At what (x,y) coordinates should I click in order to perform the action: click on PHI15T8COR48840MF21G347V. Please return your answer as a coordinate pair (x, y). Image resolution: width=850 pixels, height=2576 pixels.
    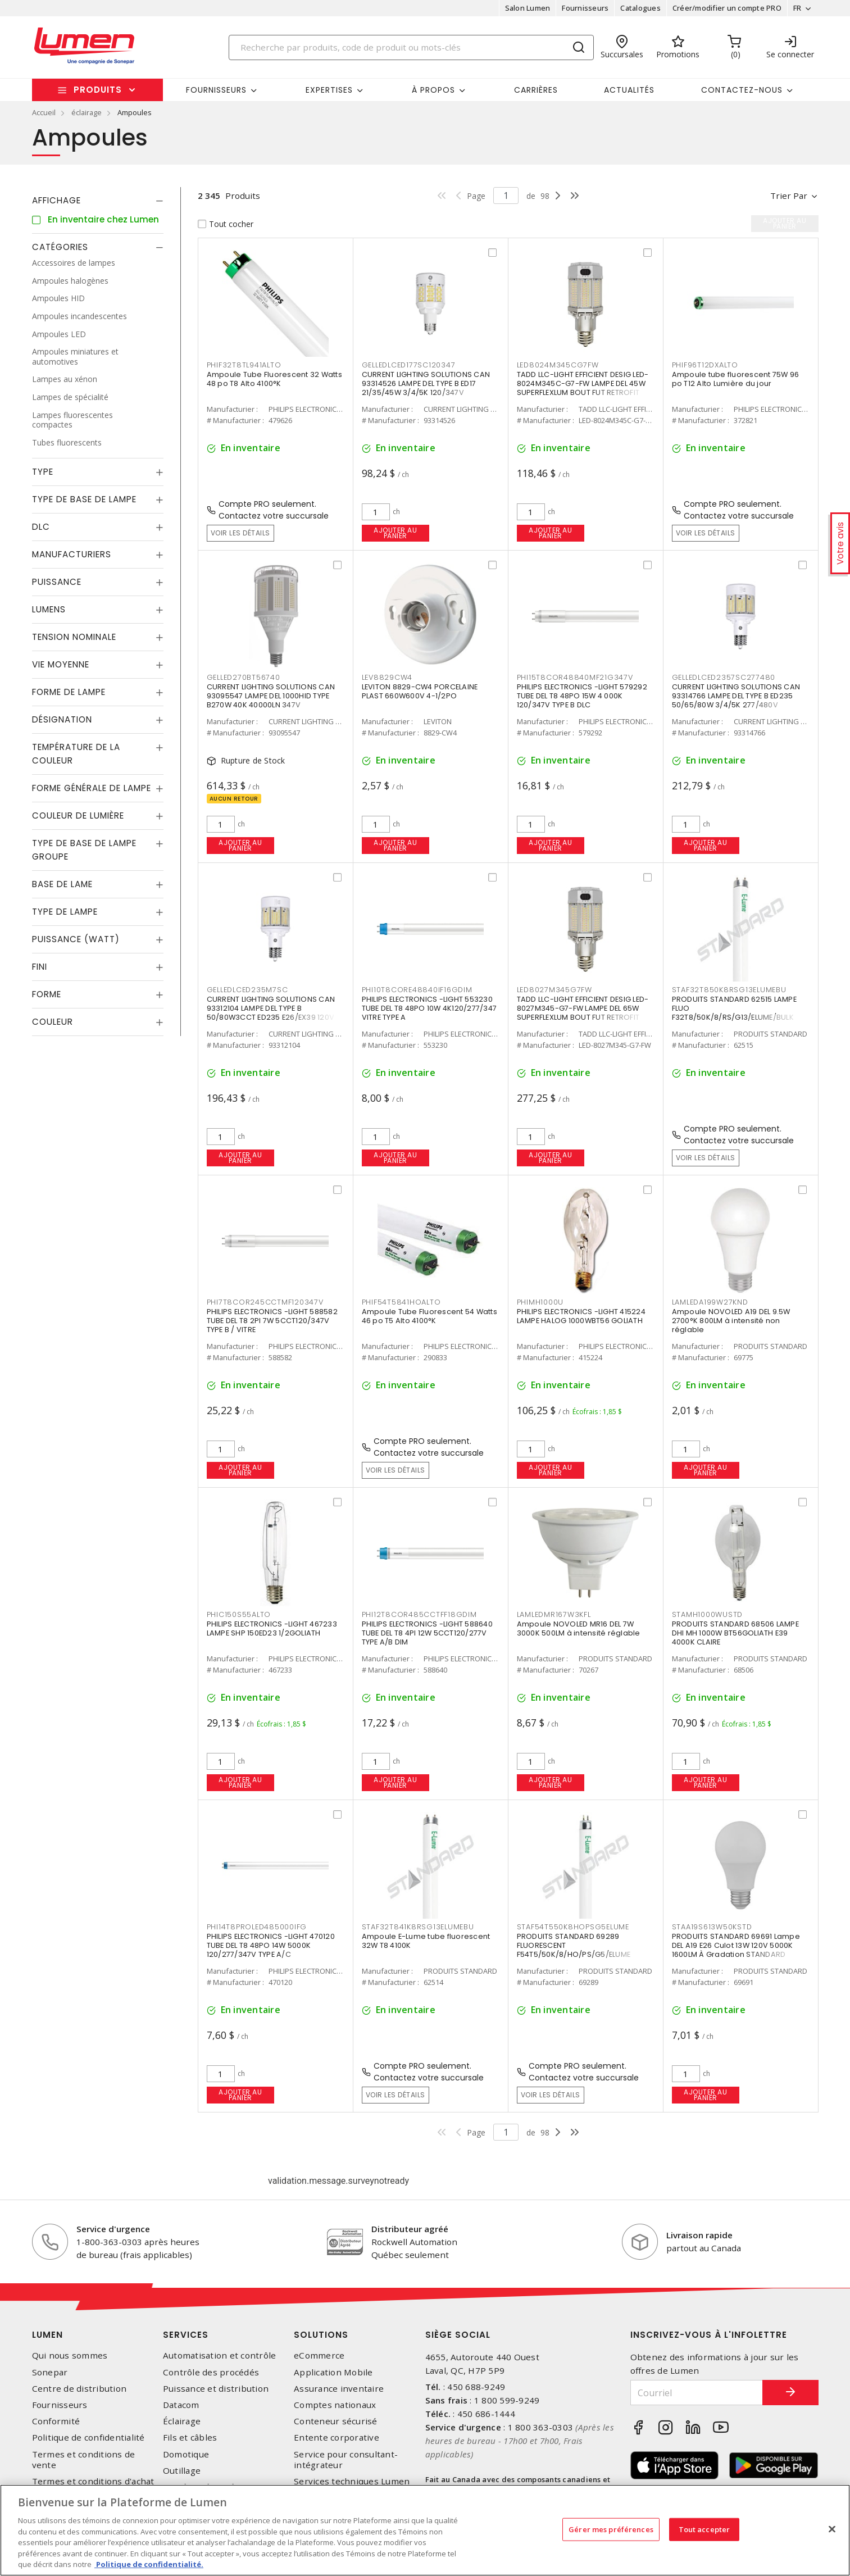
    Looking at the image, I should click on (575, 677).